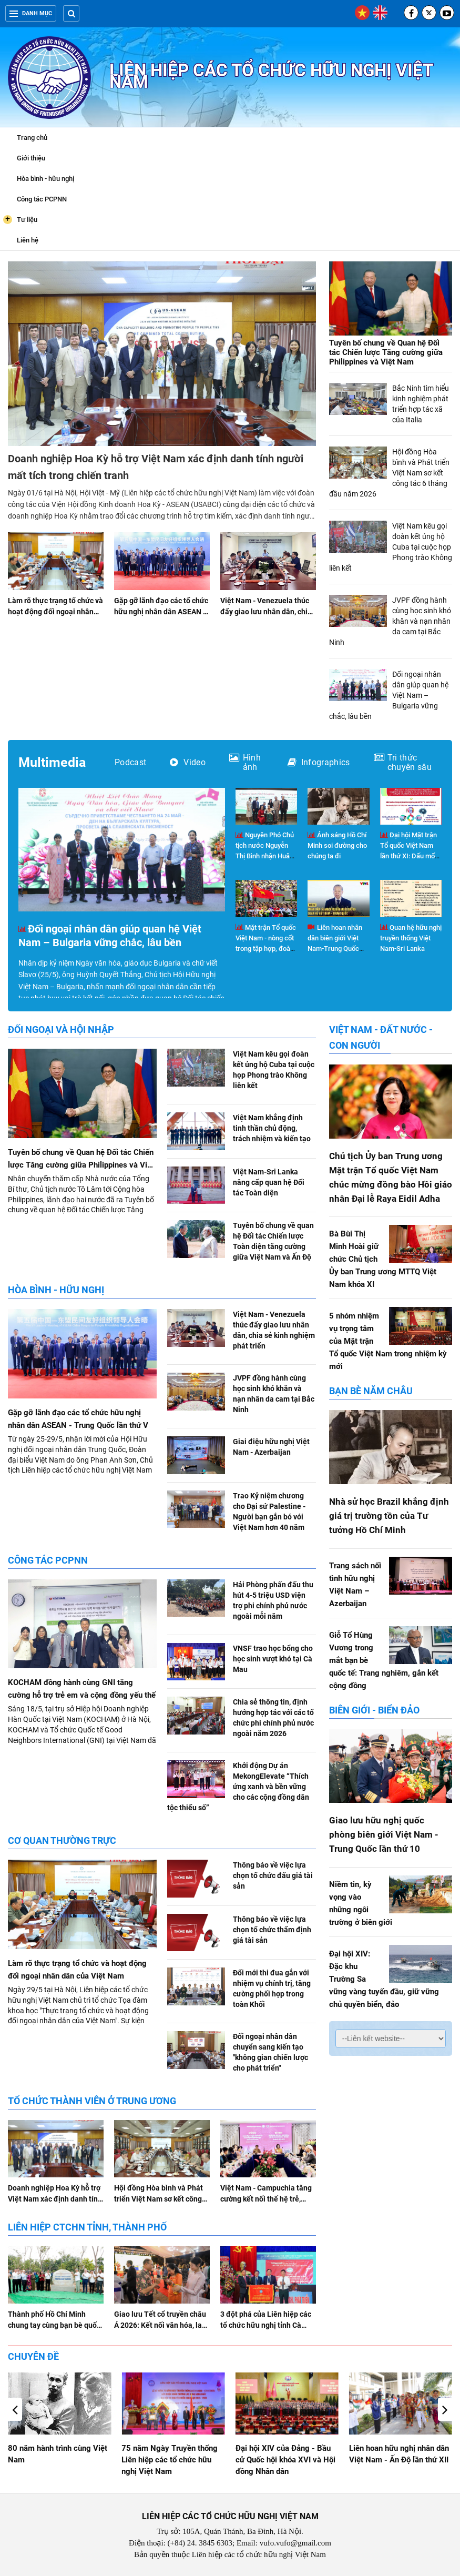 This screenshot has height=2576, width=460. What do you see at coordinates (409, 856) in the screenshot?
I see `Đại hội Mặt trận Tổ quốc Việt Nam lần thứ XI: Dấu mốc của đổi mới và phát triển` at bounding box center [409, 856].